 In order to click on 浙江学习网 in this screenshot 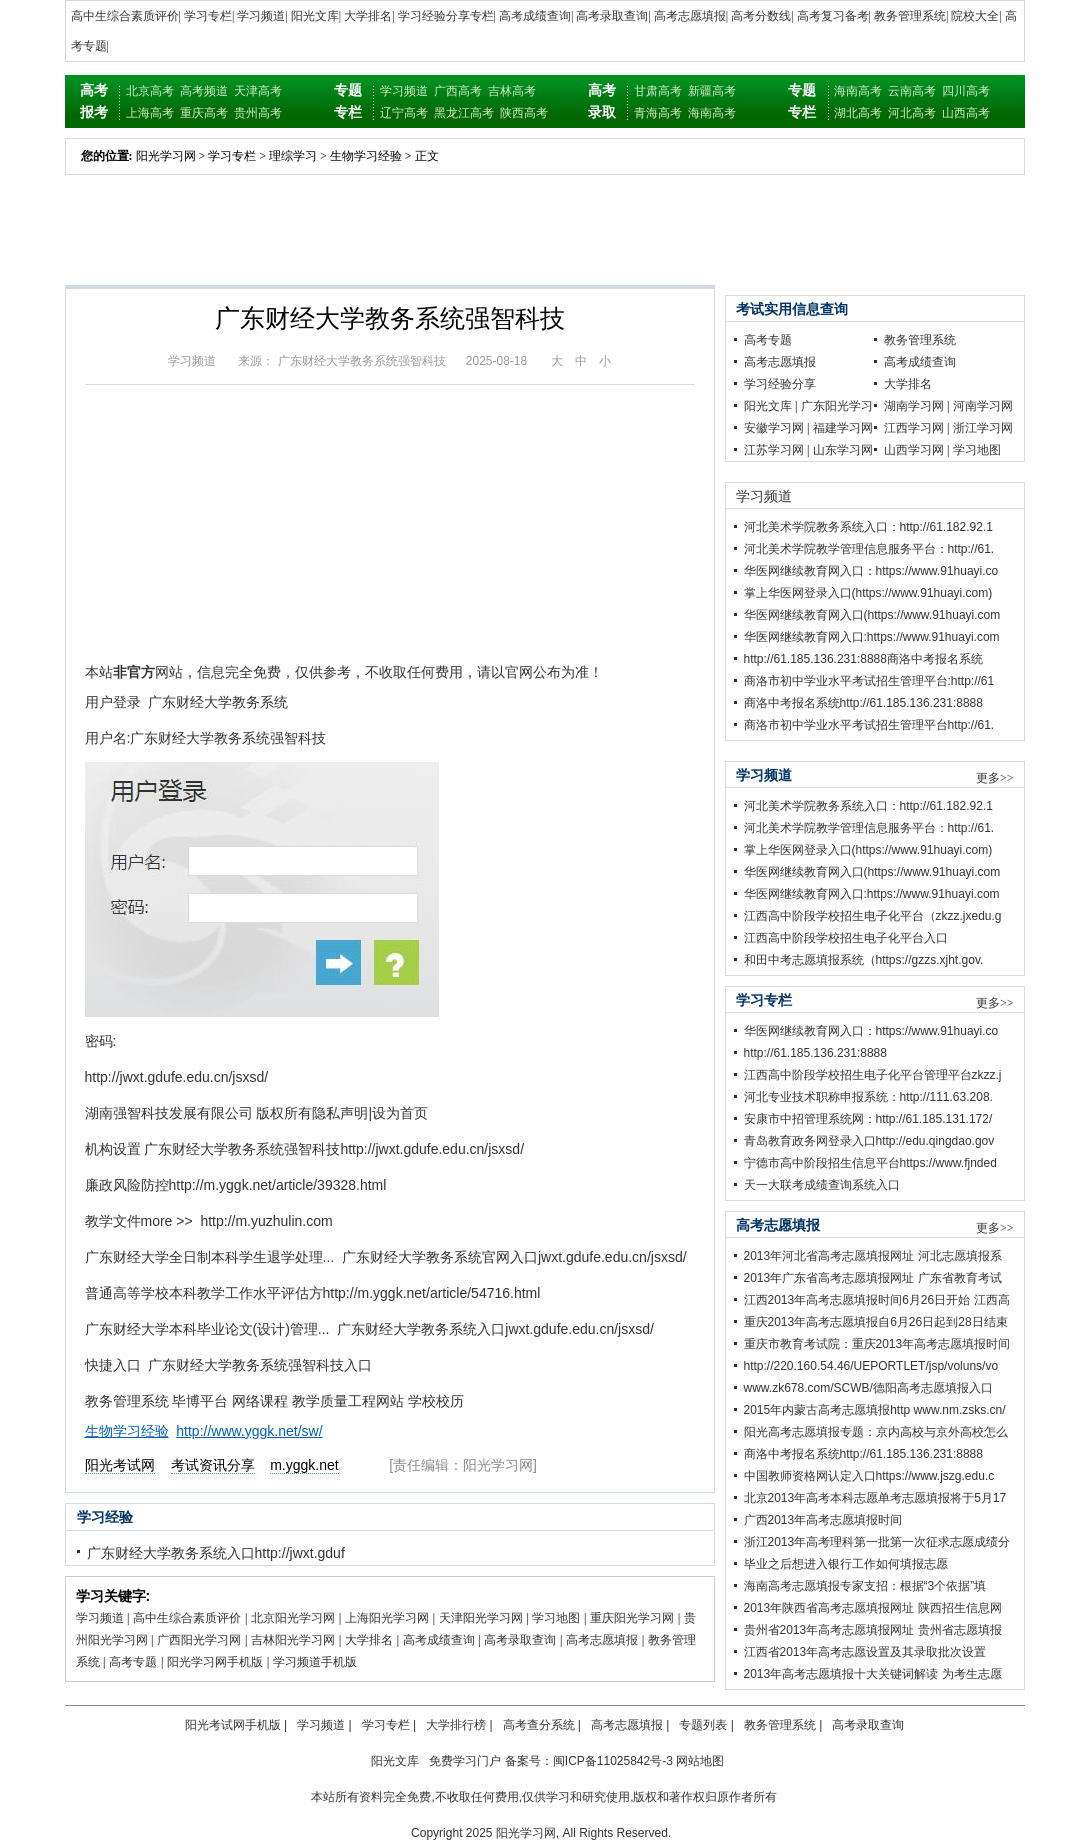, I will do `click(983, 428)`.